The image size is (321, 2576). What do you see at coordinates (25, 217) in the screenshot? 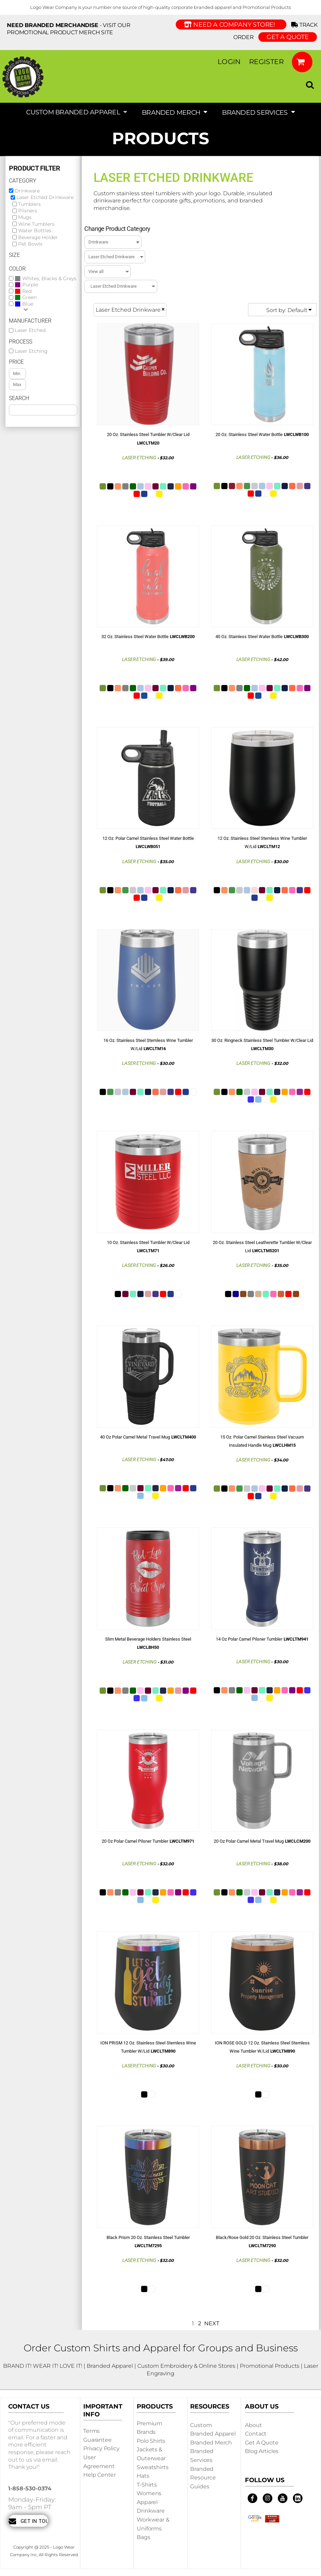
I see `Mugs` at bounding box center [25, 217].